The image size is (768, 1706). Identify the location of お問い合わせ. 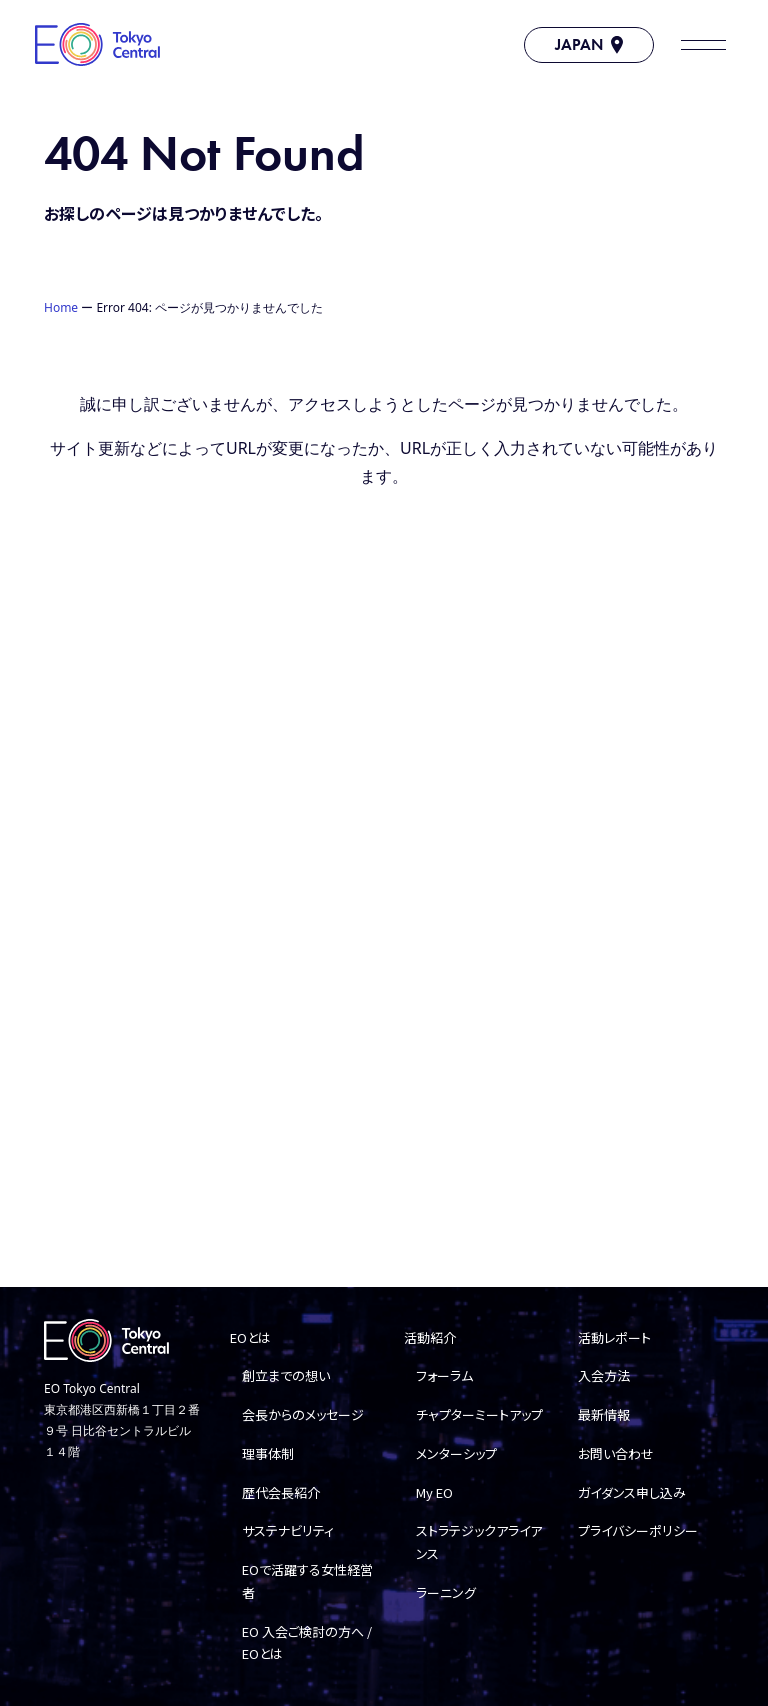
(616, 1453).